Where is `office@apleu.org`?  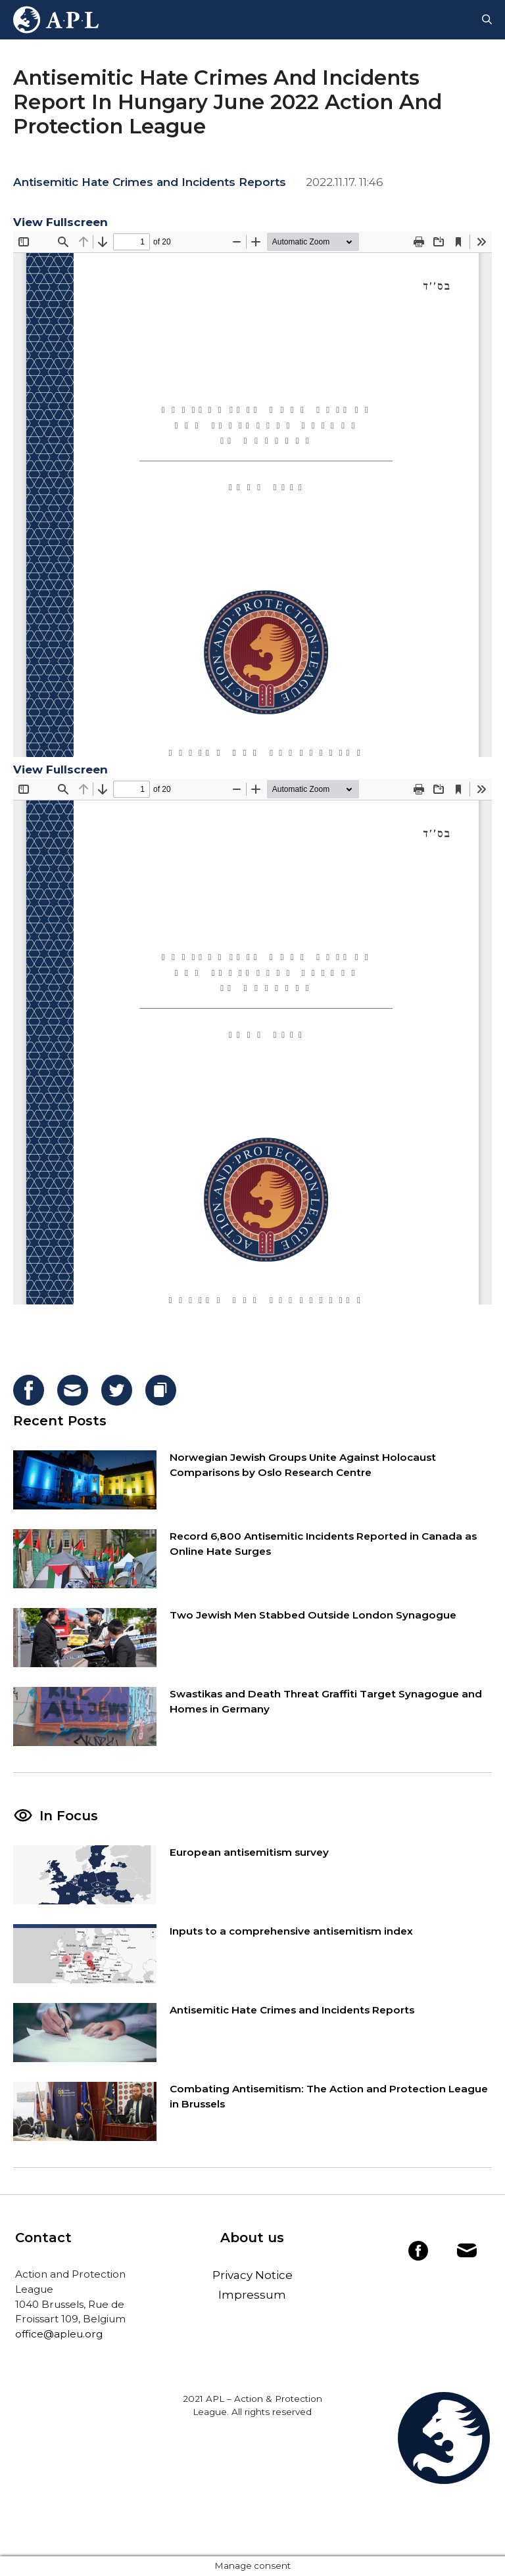 office@apleu.org is located at coordinates (59, 2334).